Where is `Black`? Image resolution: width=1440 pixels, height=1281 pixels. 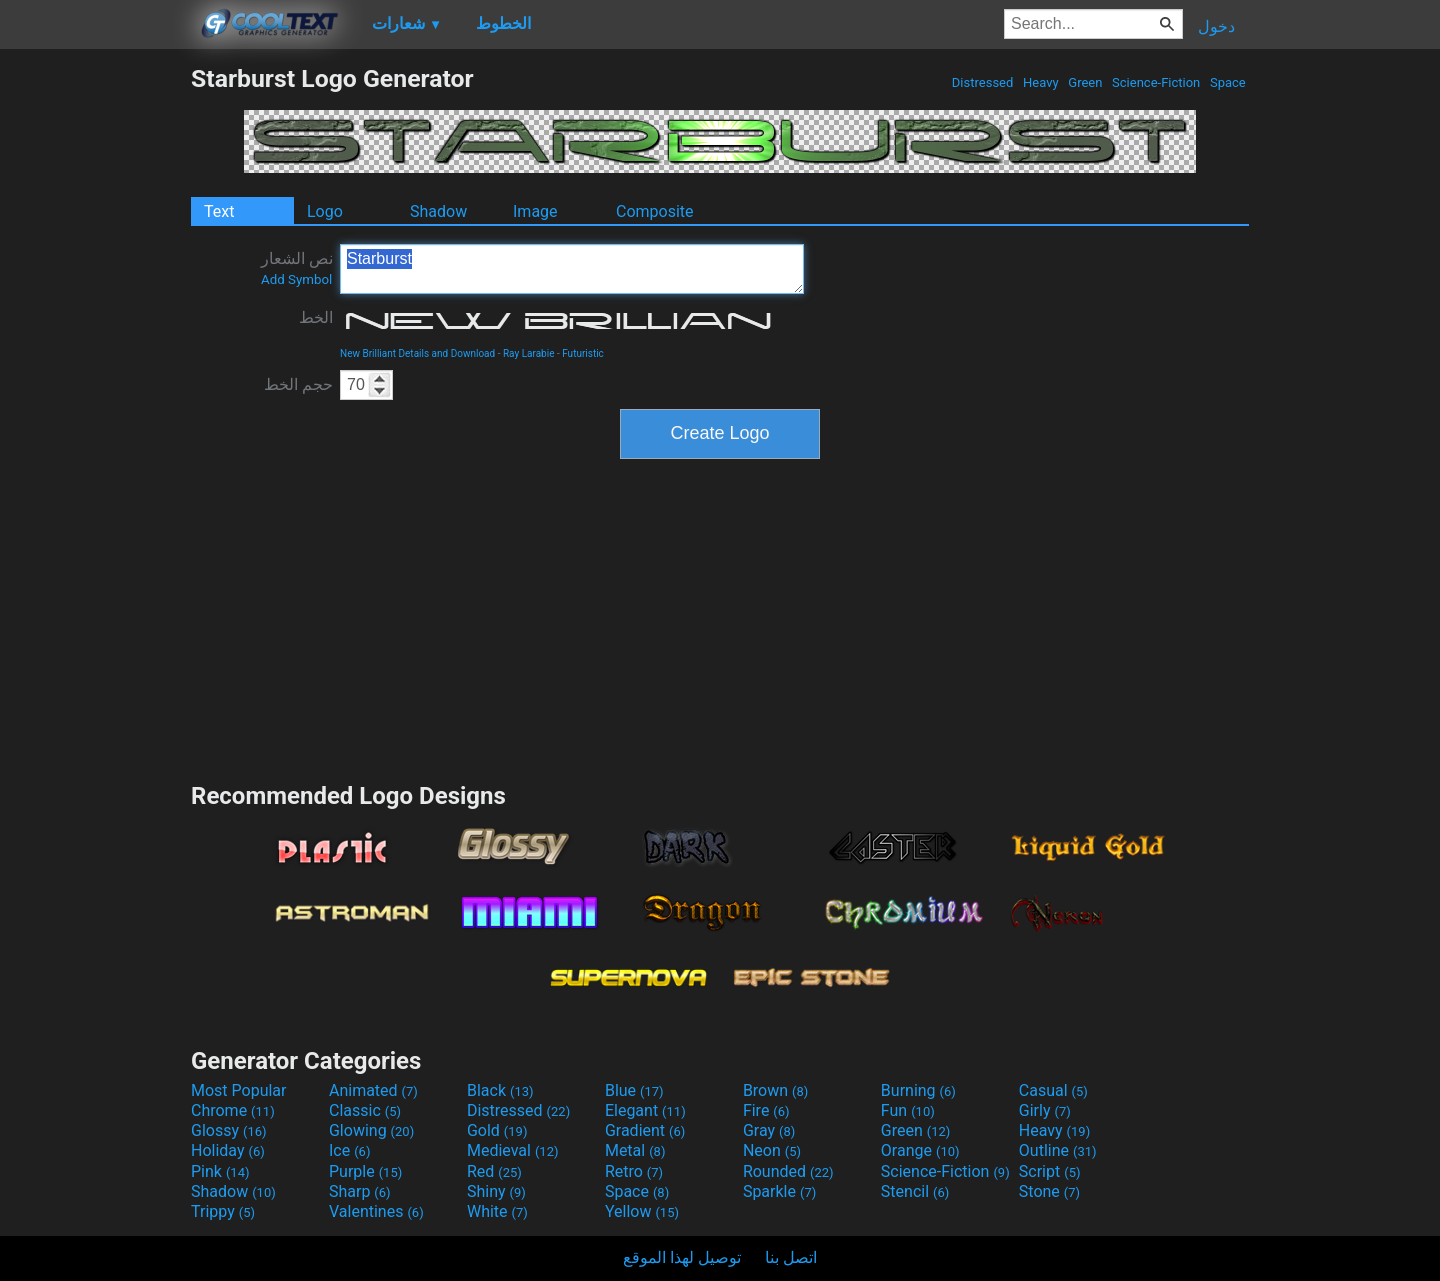 Black is located at coordinates (500, 1090).